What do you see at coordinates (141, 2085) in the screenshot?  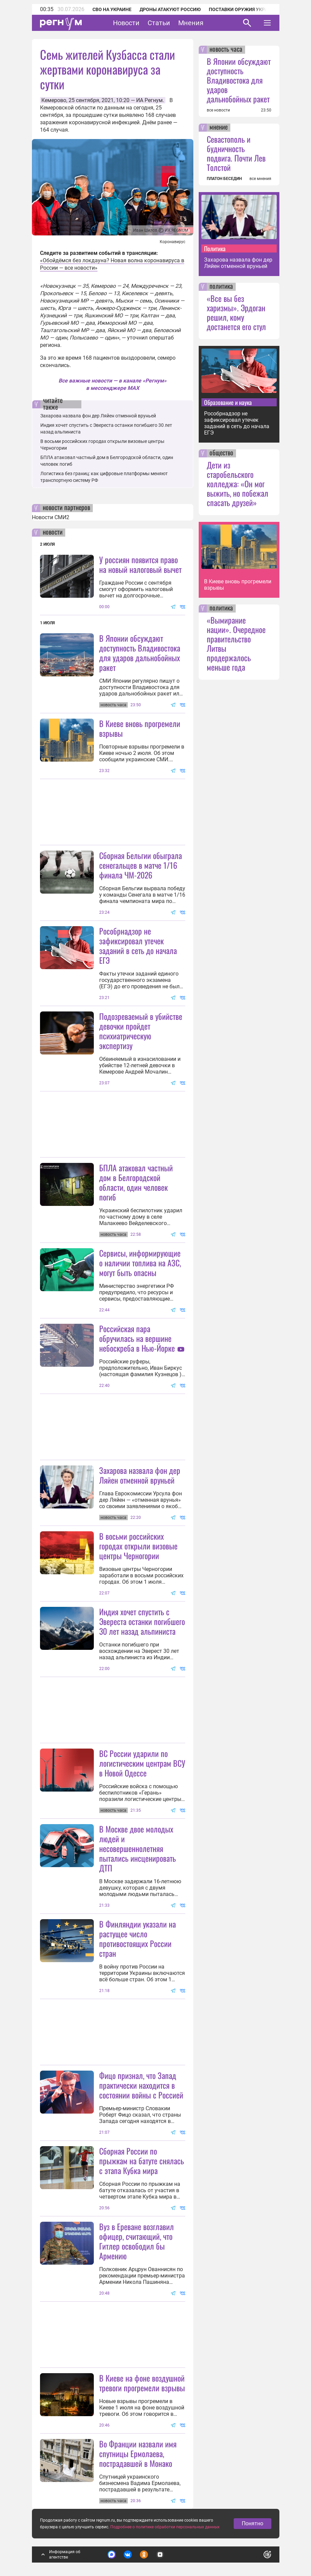 I see `Фицо признал, что Запад практически находится в состоянии войны с Россией` at bounding box center [141, 2085].